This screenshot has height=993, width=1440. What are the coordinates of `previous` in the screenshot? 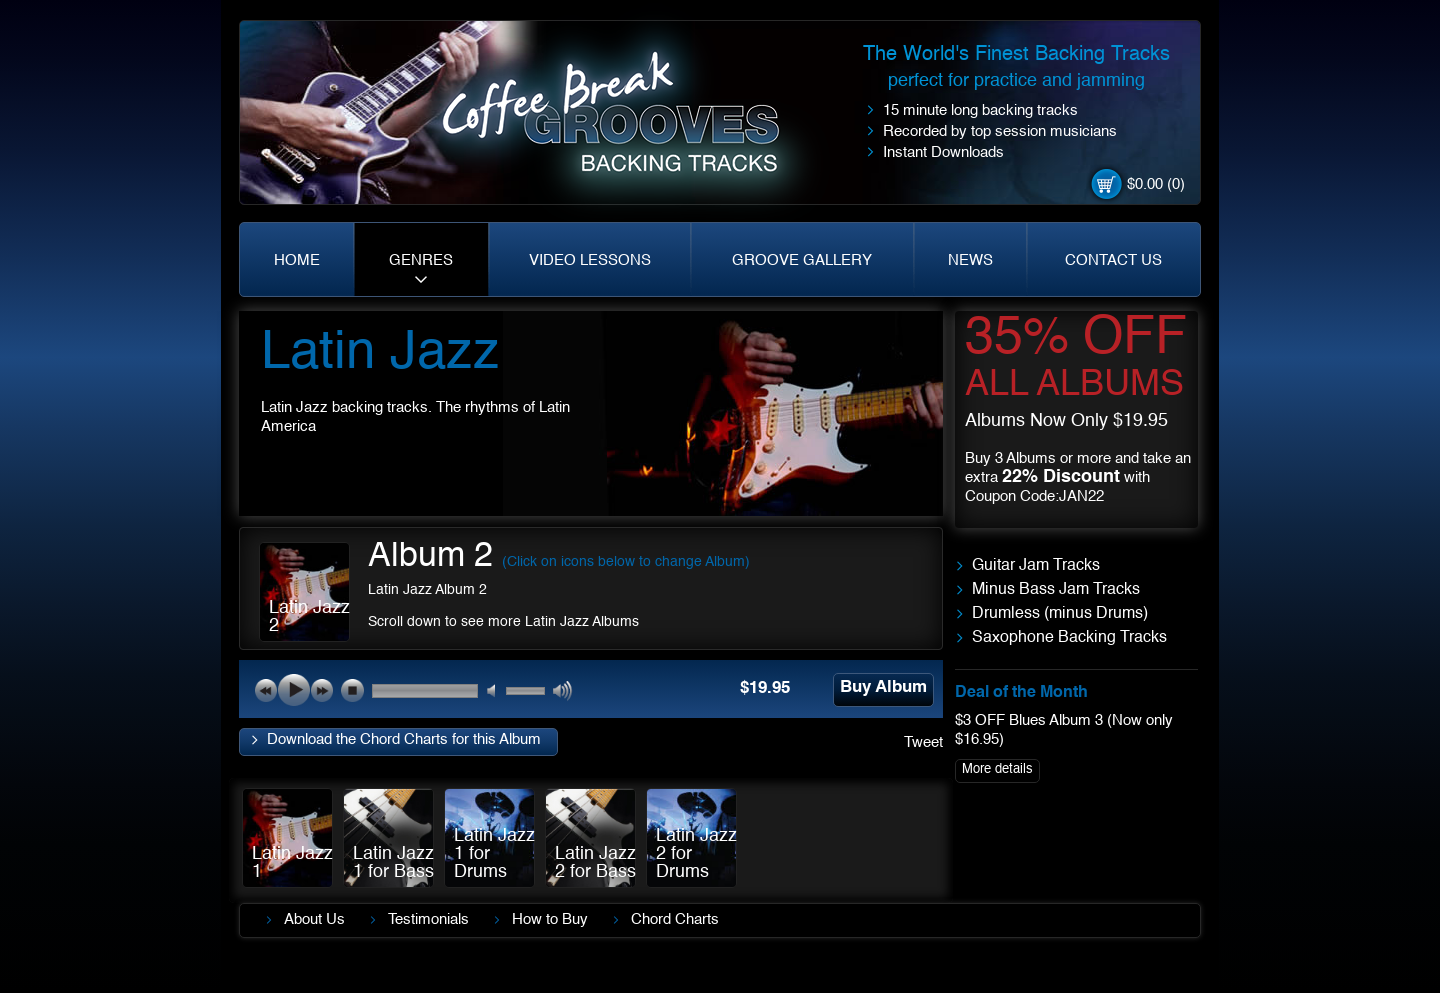 It's located at (266, 690).